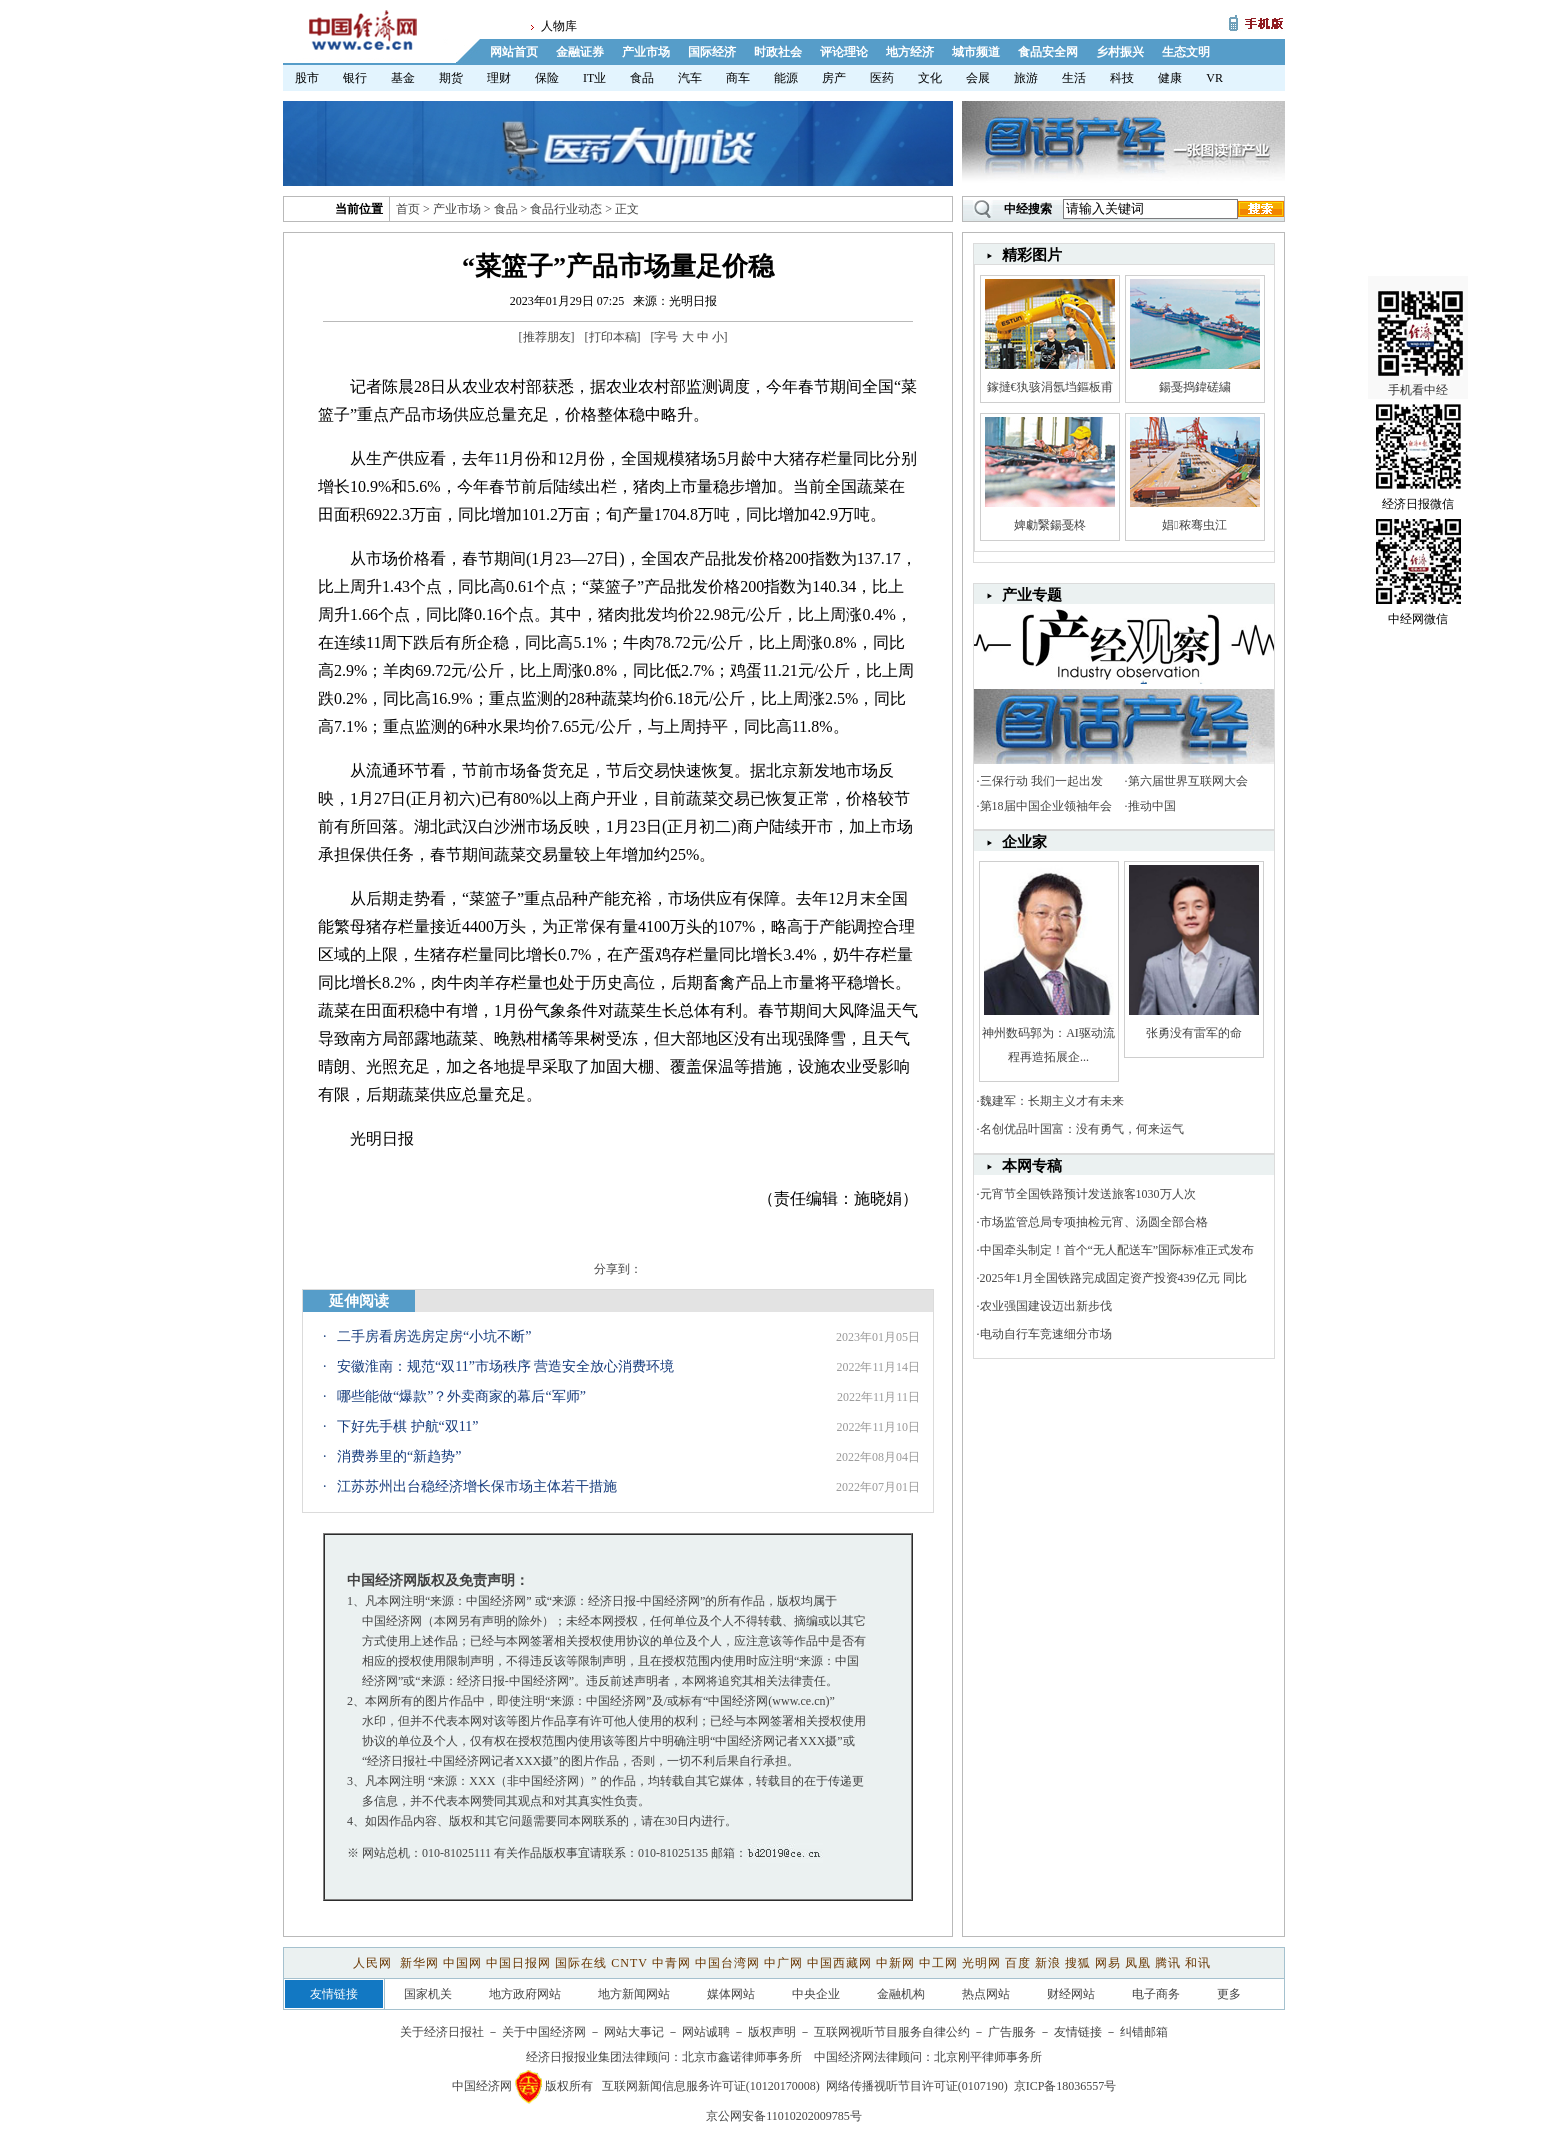  I want to click on 互联网新闻信息服务许可证(10120170008), so click(711, 2086).